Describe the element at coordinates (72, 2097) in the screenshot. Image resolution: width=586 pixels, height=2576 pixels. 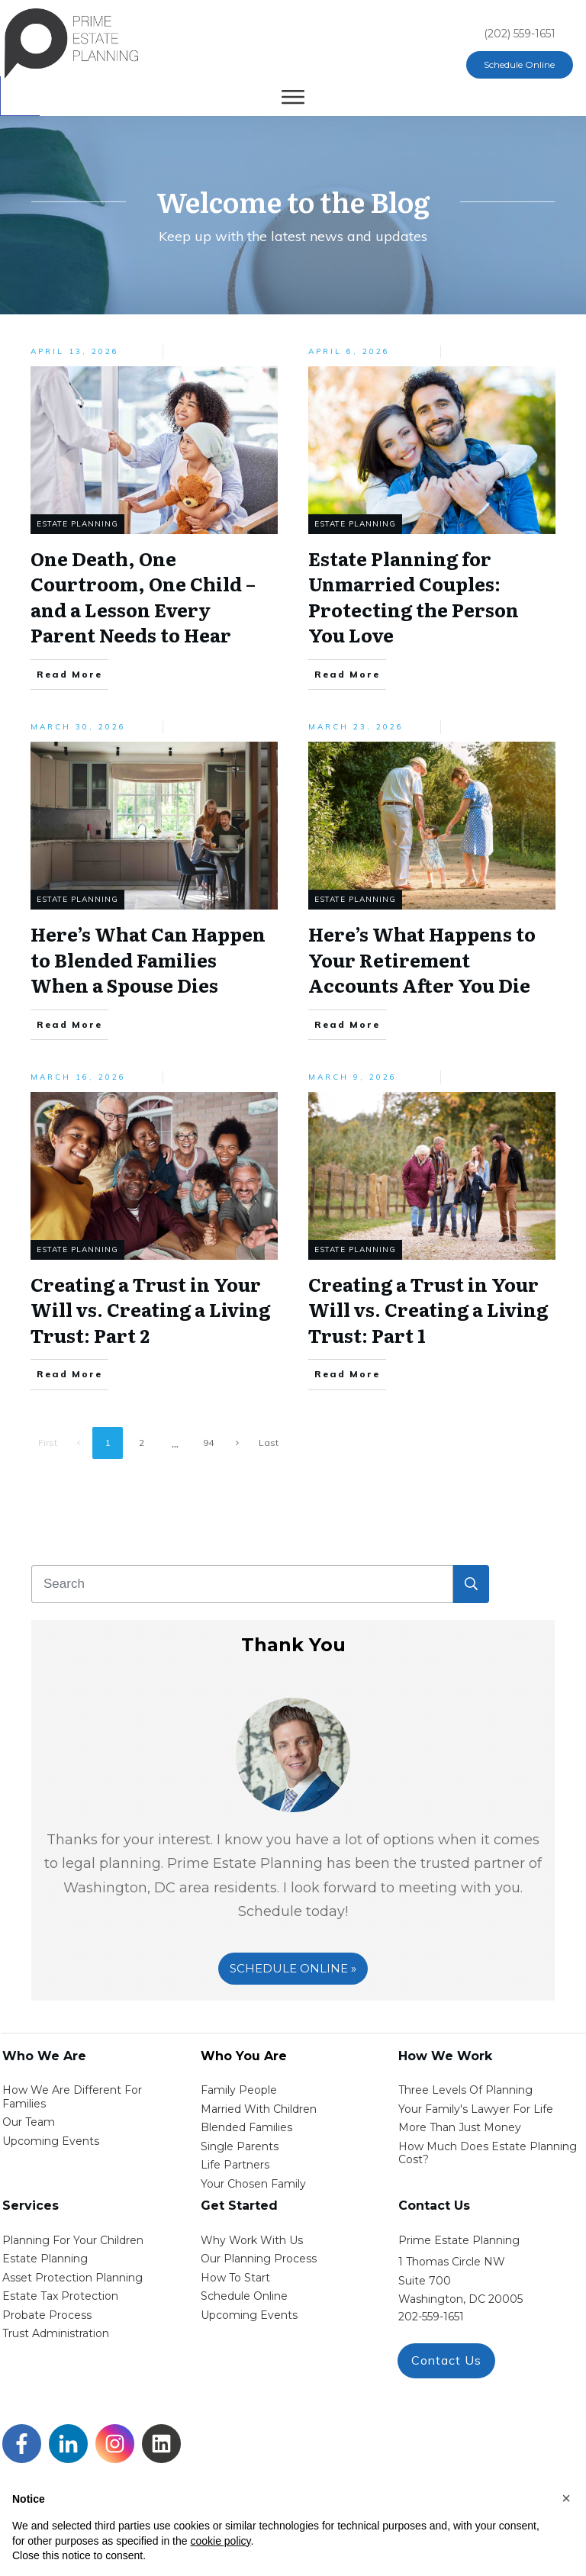
I see `How We Are Different for families` at that location.